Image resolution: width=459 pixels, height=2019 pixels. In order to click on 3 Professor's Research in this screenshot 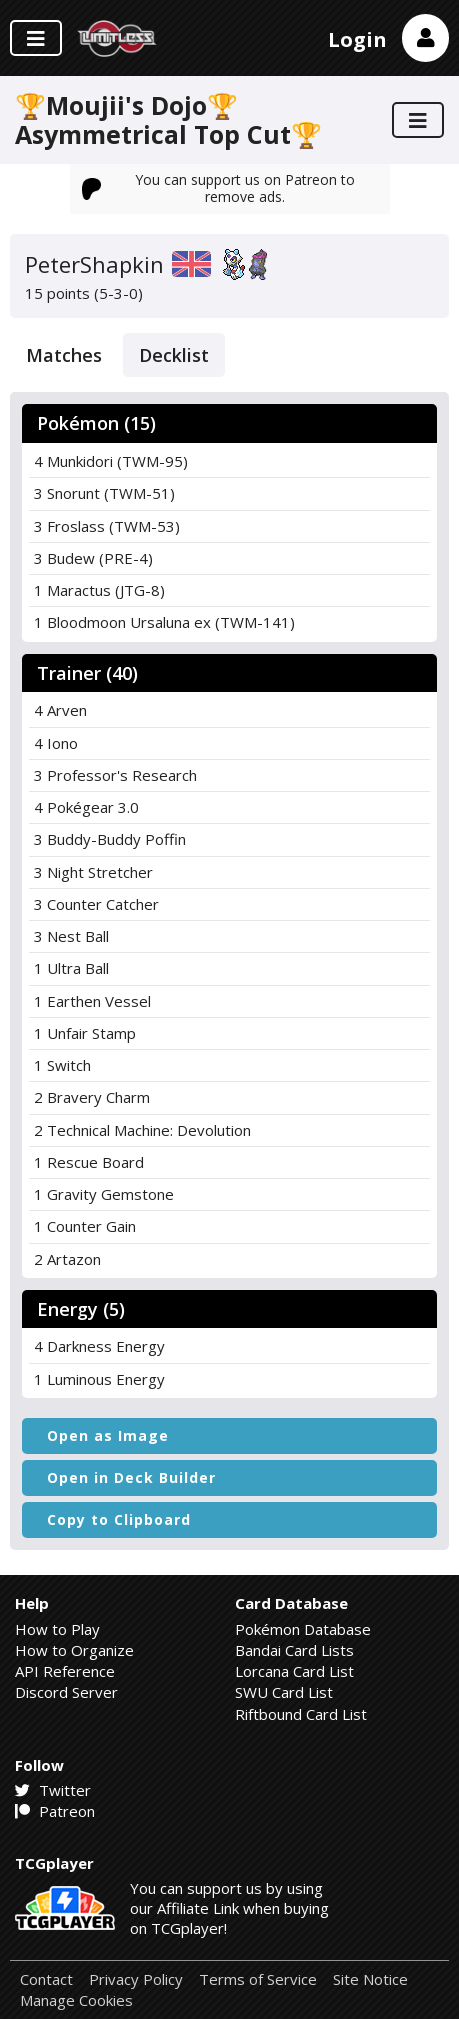, I will do `click(115, 775)`.